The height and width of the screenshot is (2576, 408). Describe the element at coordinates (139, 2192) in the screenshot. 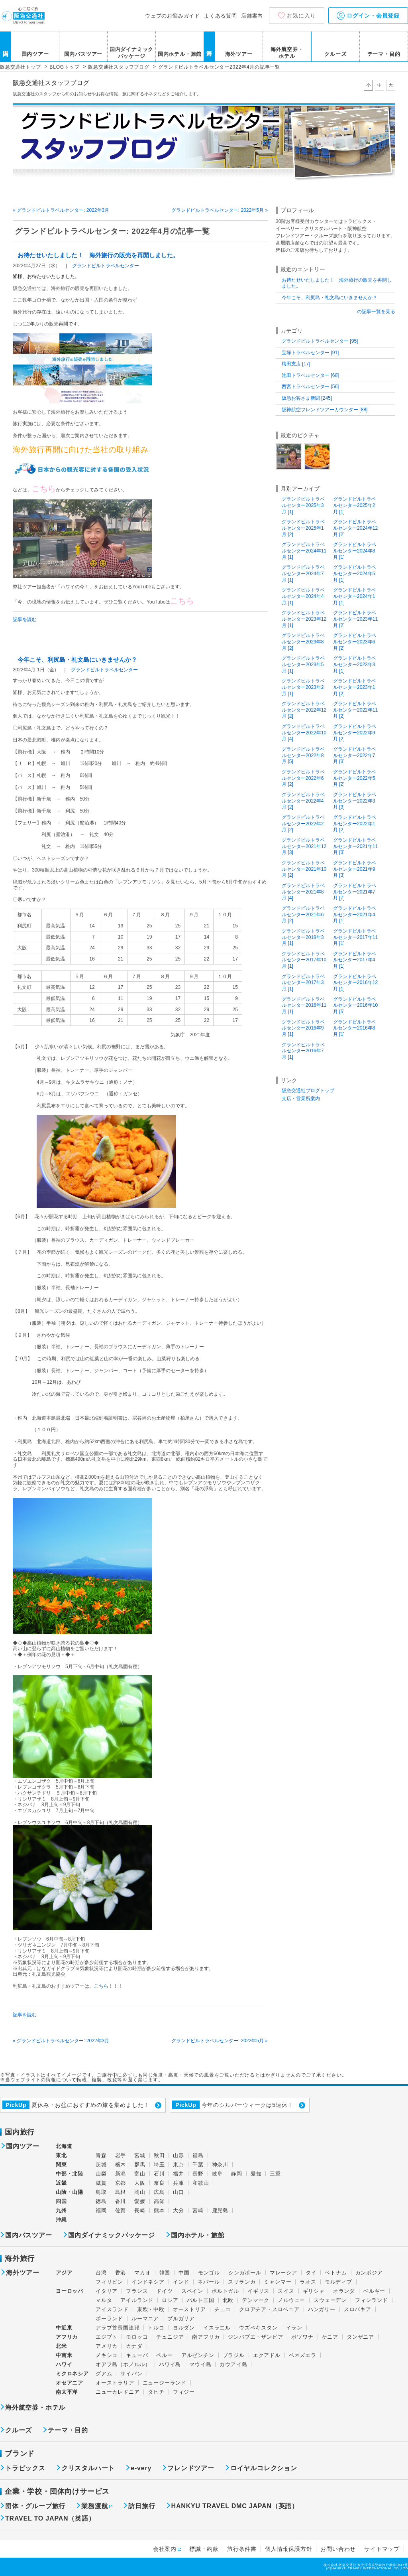

I see `岡山` at that location.